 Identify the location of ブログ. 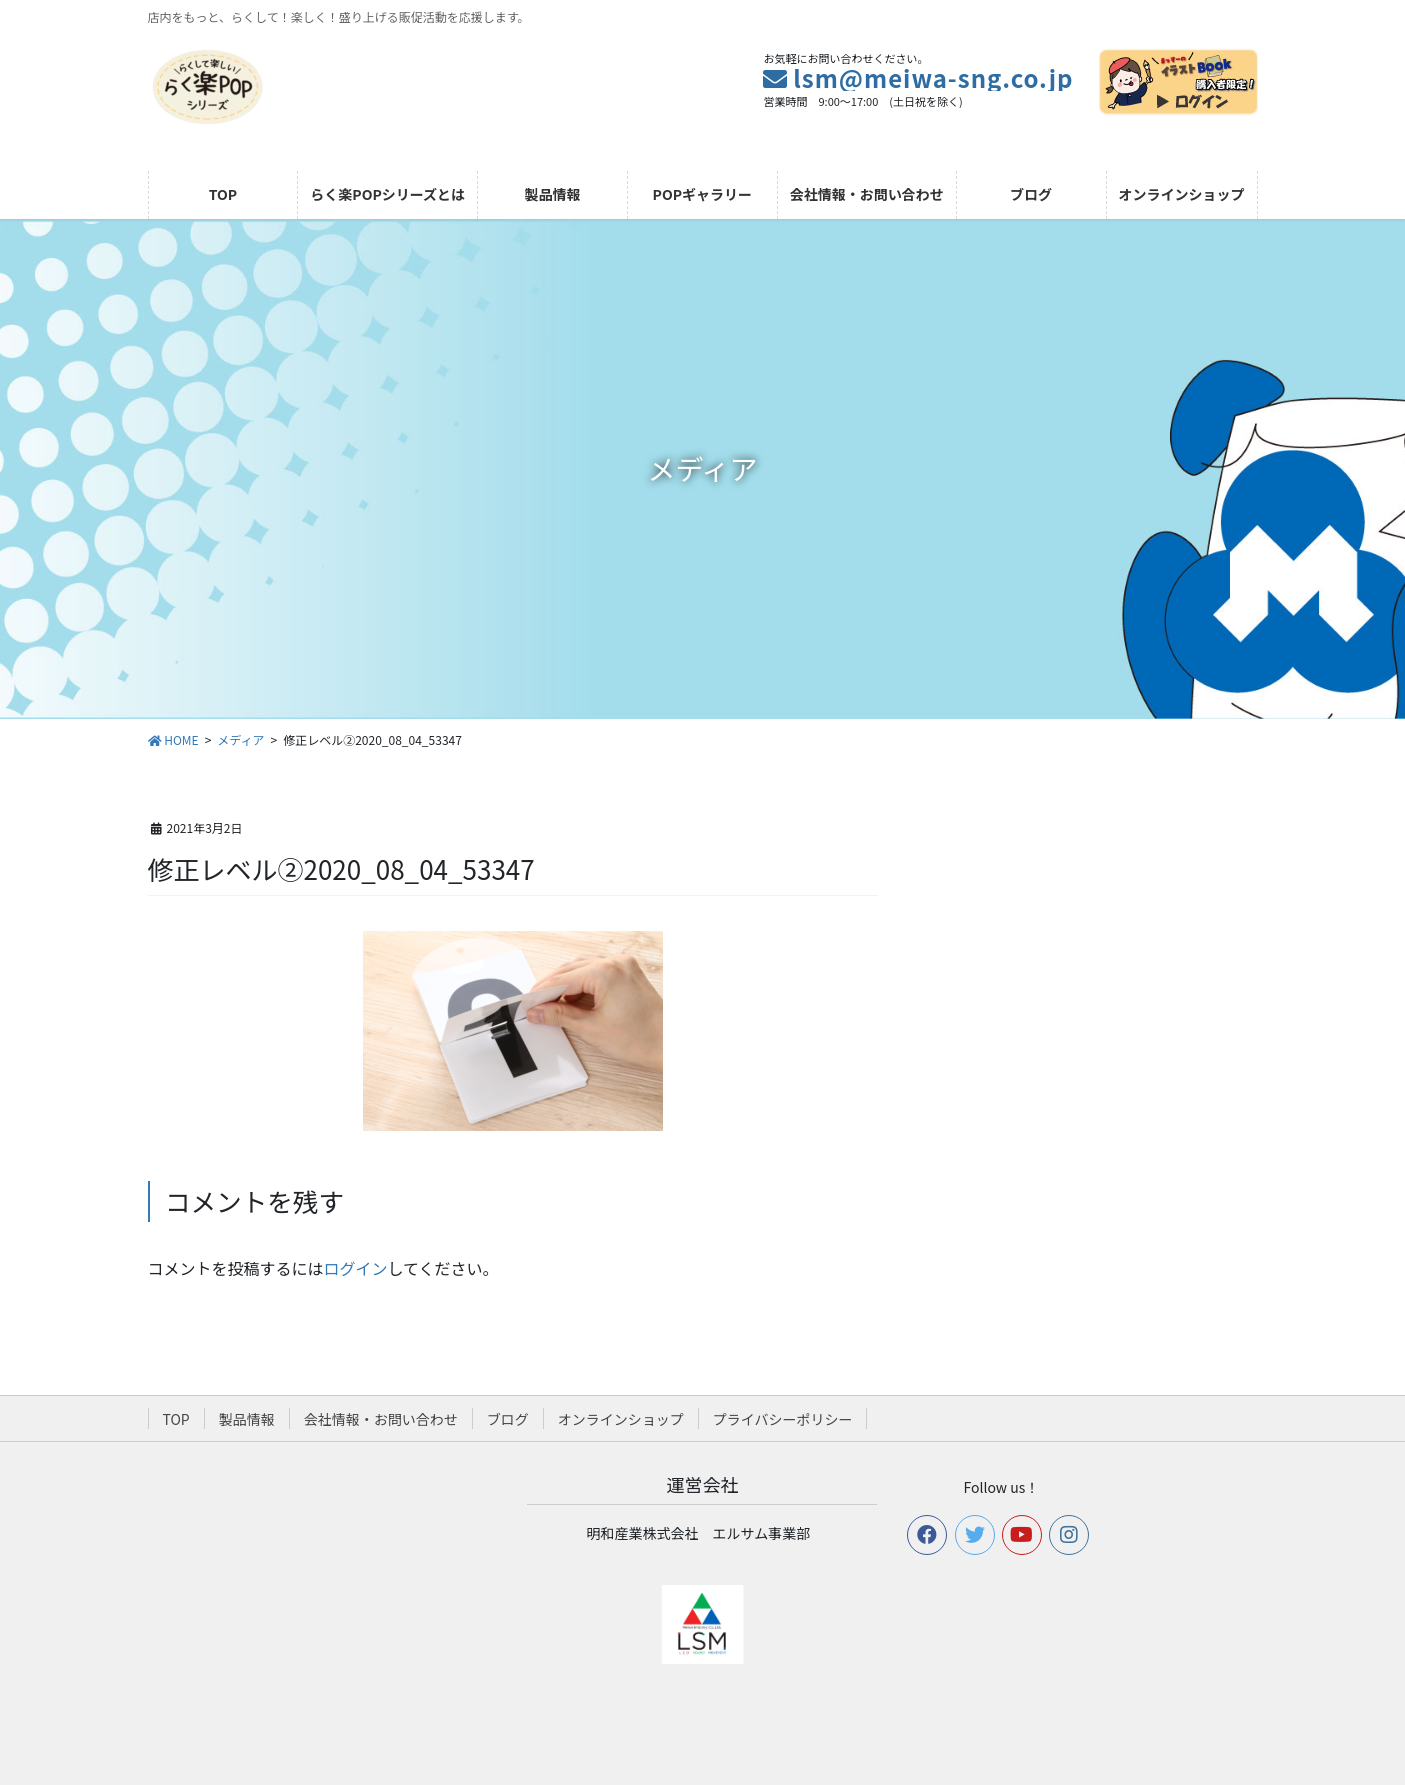
(508, 1419).